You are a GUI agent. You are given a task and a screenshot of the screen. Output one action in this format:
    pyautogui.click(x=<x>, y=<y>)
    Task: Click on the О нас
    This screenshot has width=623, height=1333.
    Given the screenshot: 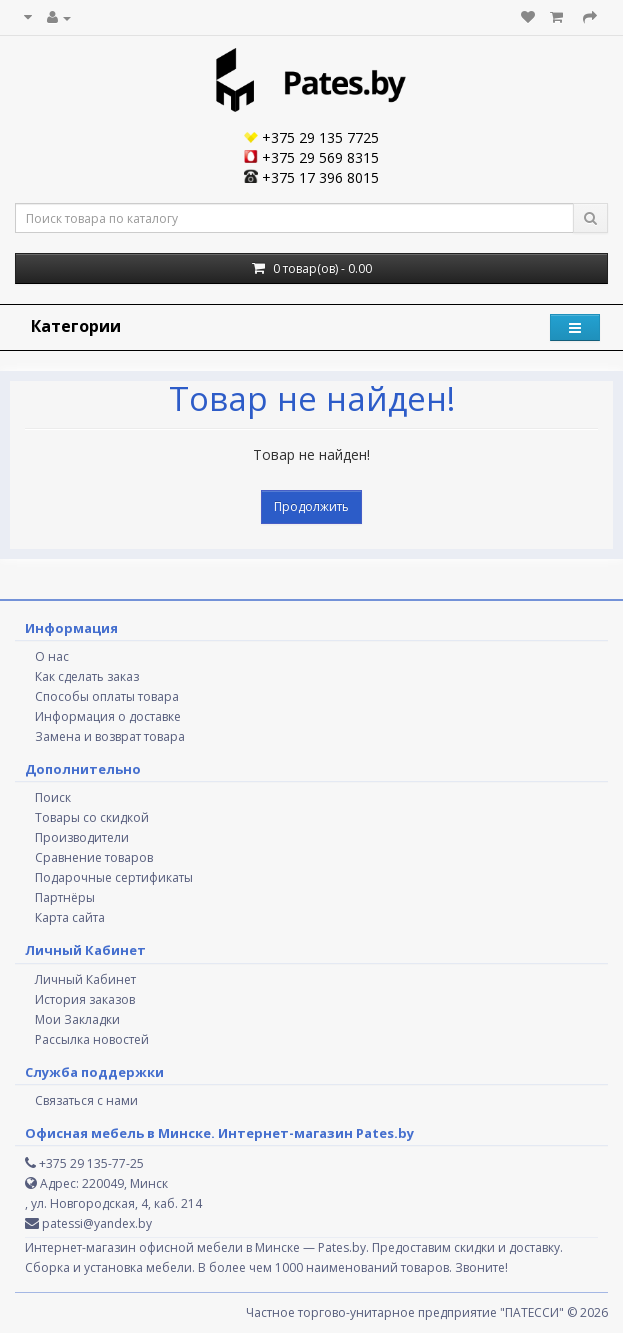 What is the action you would take?
    pyautogui.click(x=52, y=656)
    